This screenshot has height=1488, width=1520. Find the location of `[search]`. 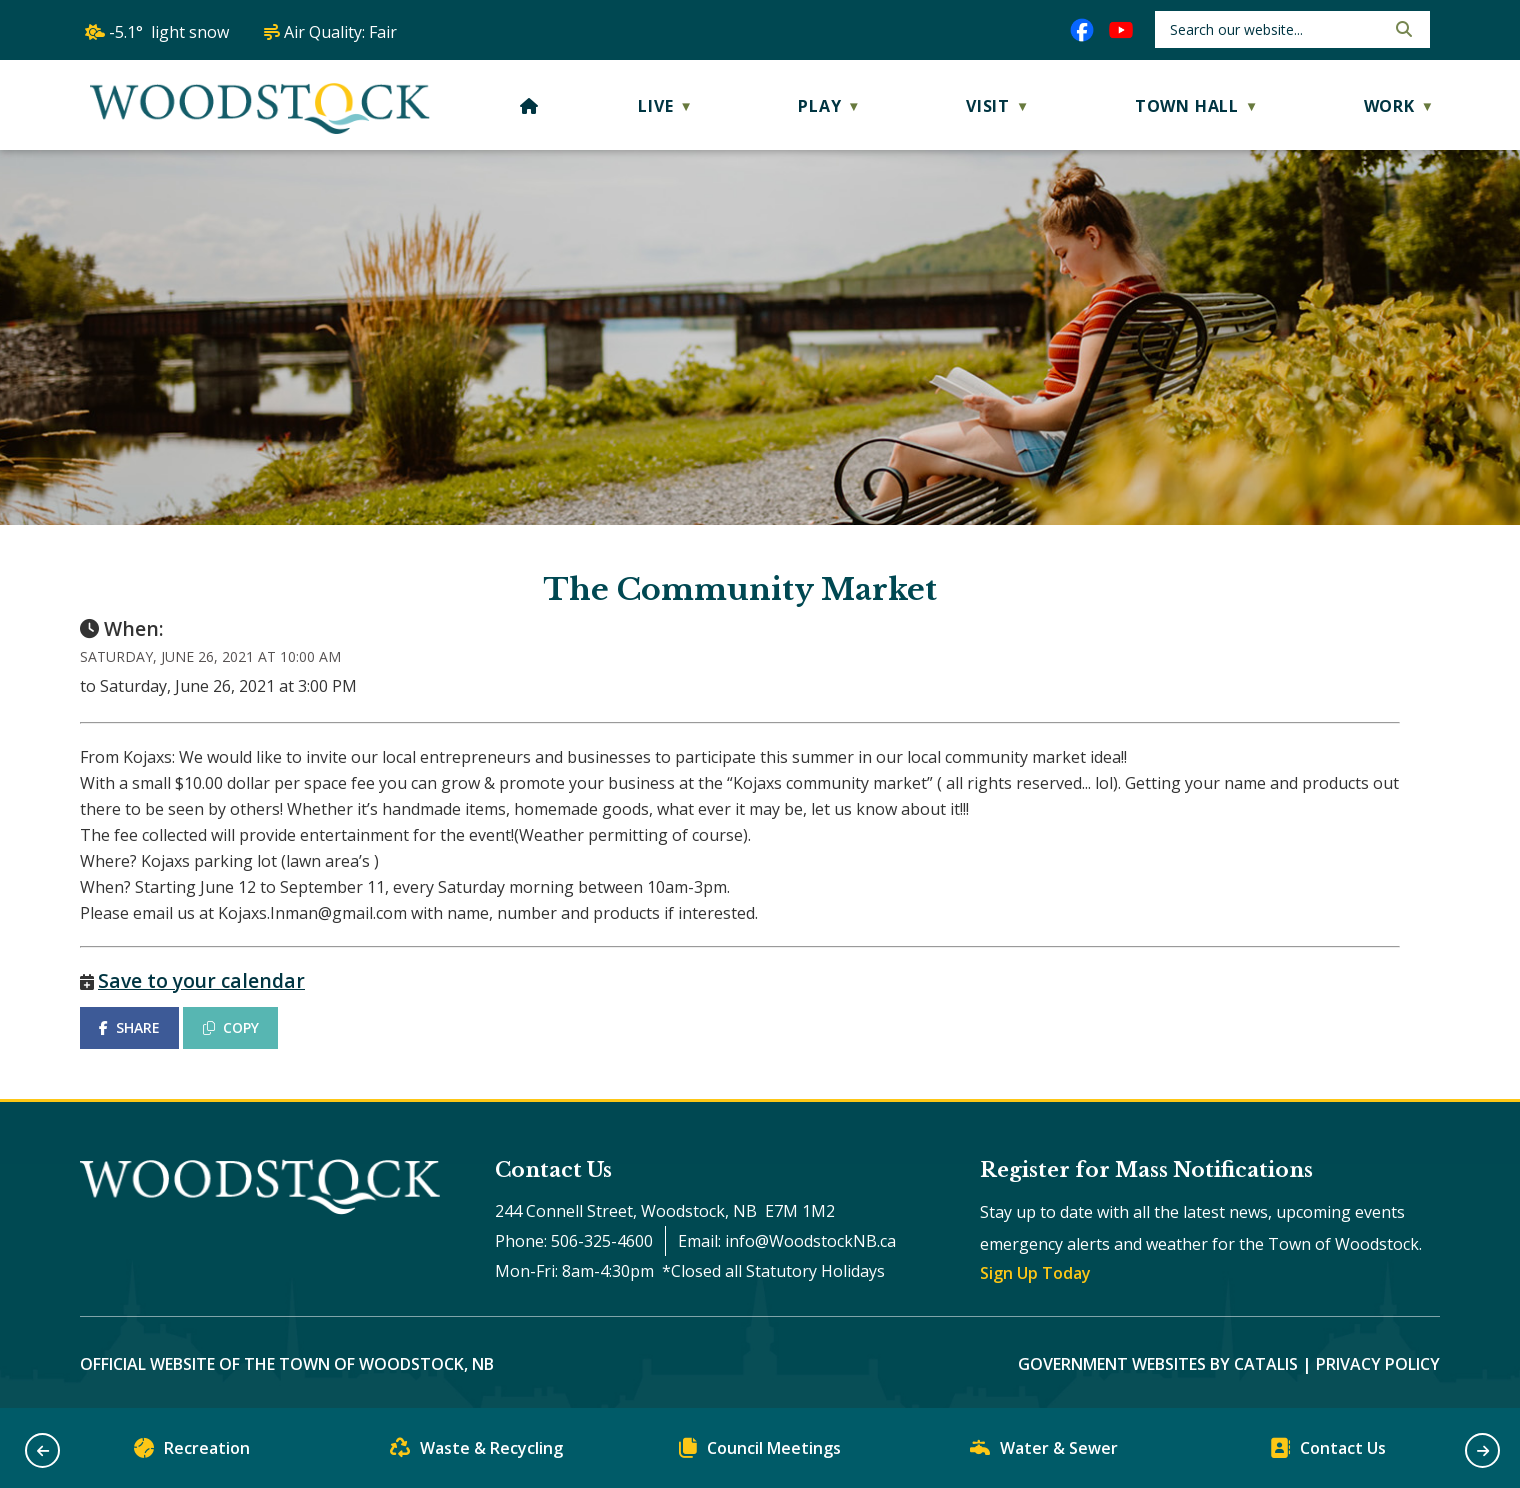

[search] is located at coordinates (1275, 29).